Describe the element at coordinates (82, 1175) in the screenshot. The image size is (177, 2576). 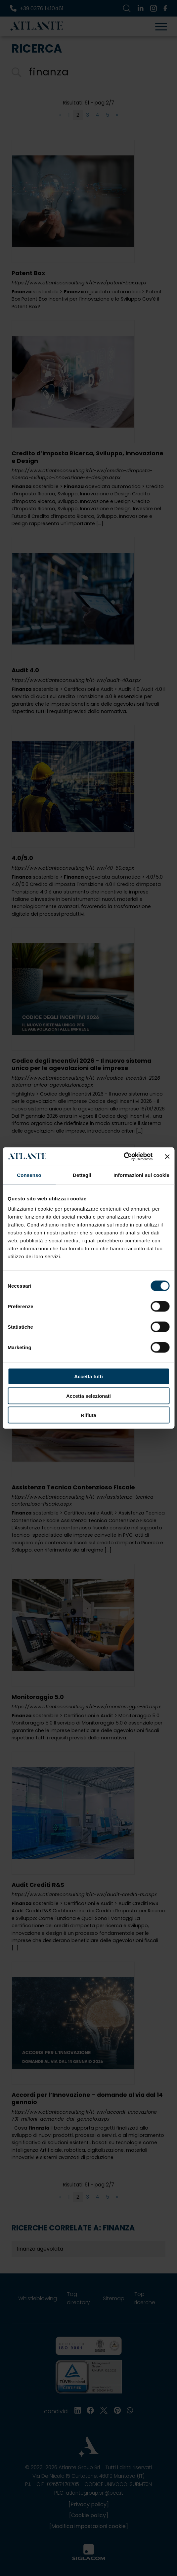
I see `Dettagli [tab]` at that location.